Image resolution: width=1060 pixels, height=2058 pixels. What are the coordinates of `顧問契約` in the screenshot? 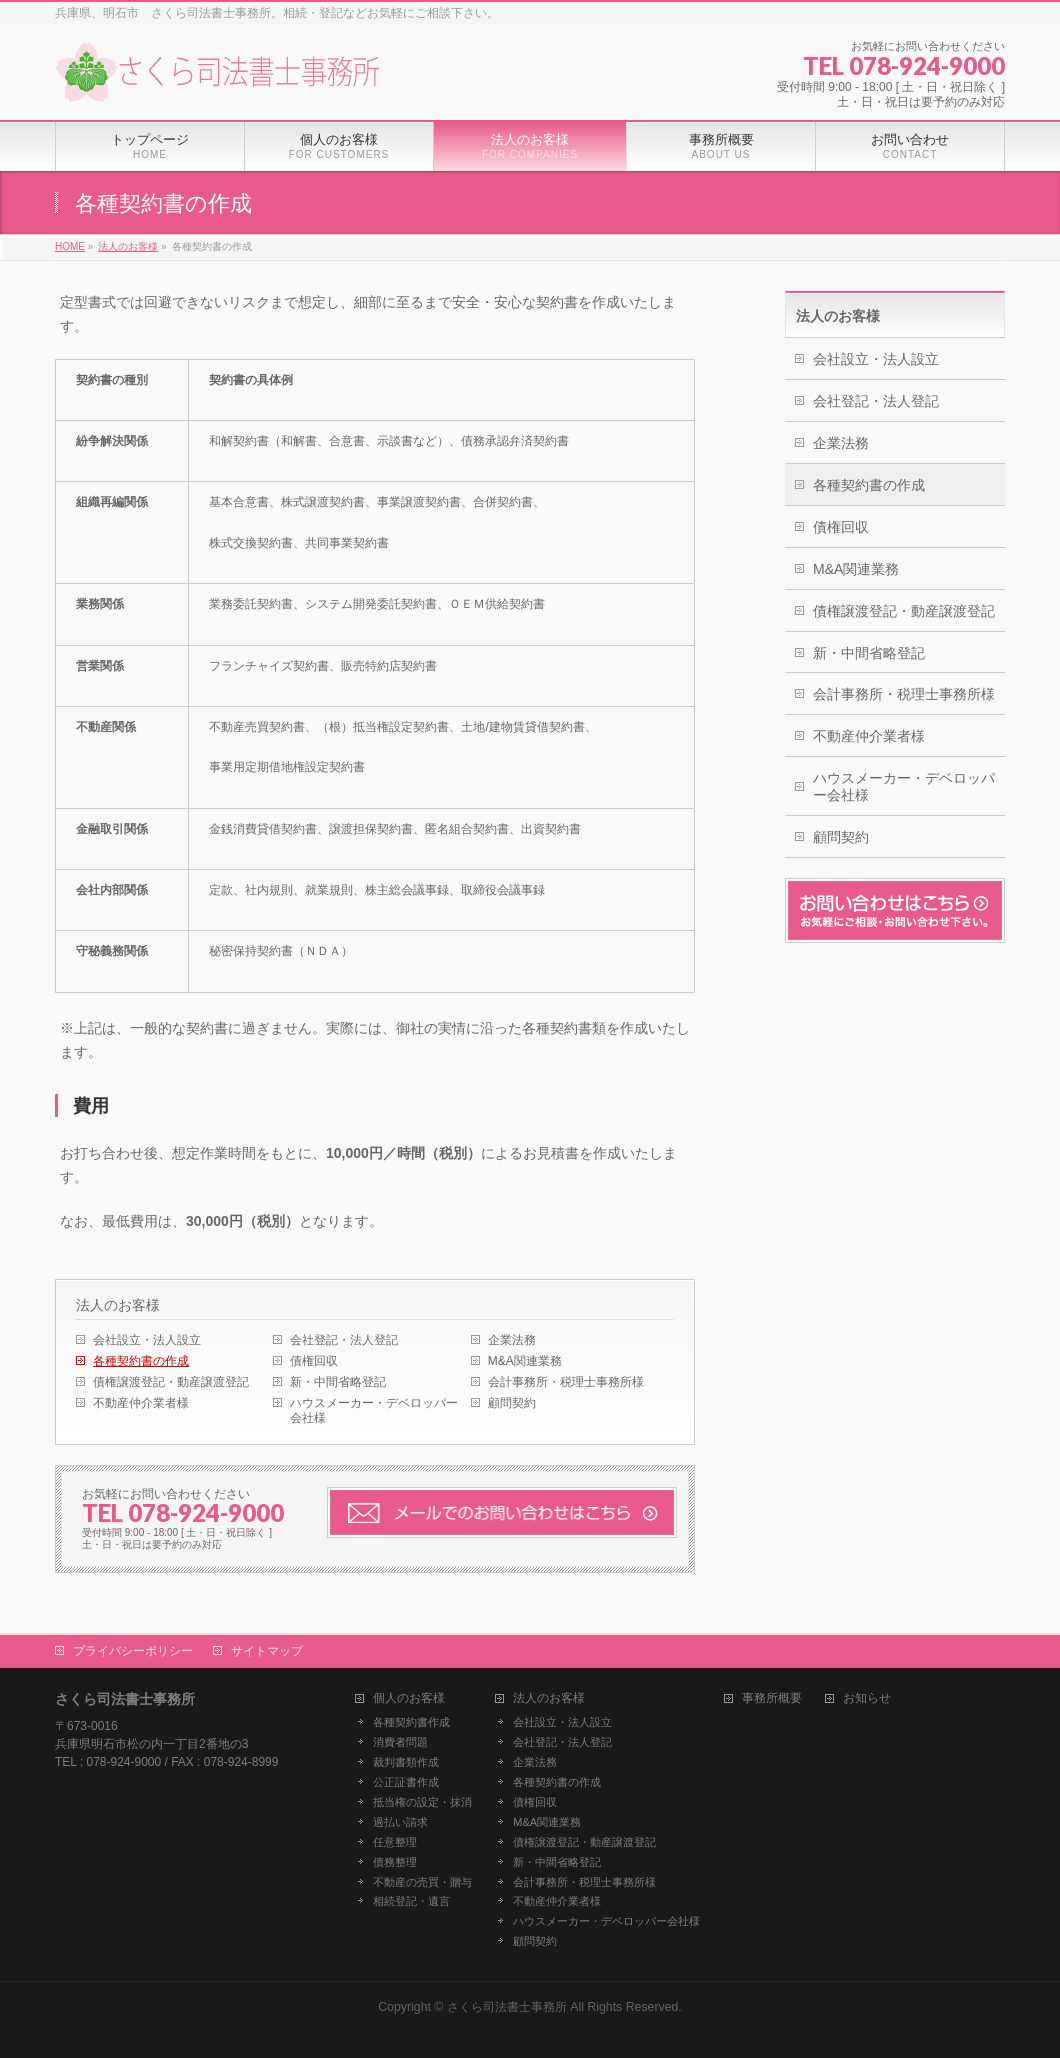 It's located at (512, 1403).